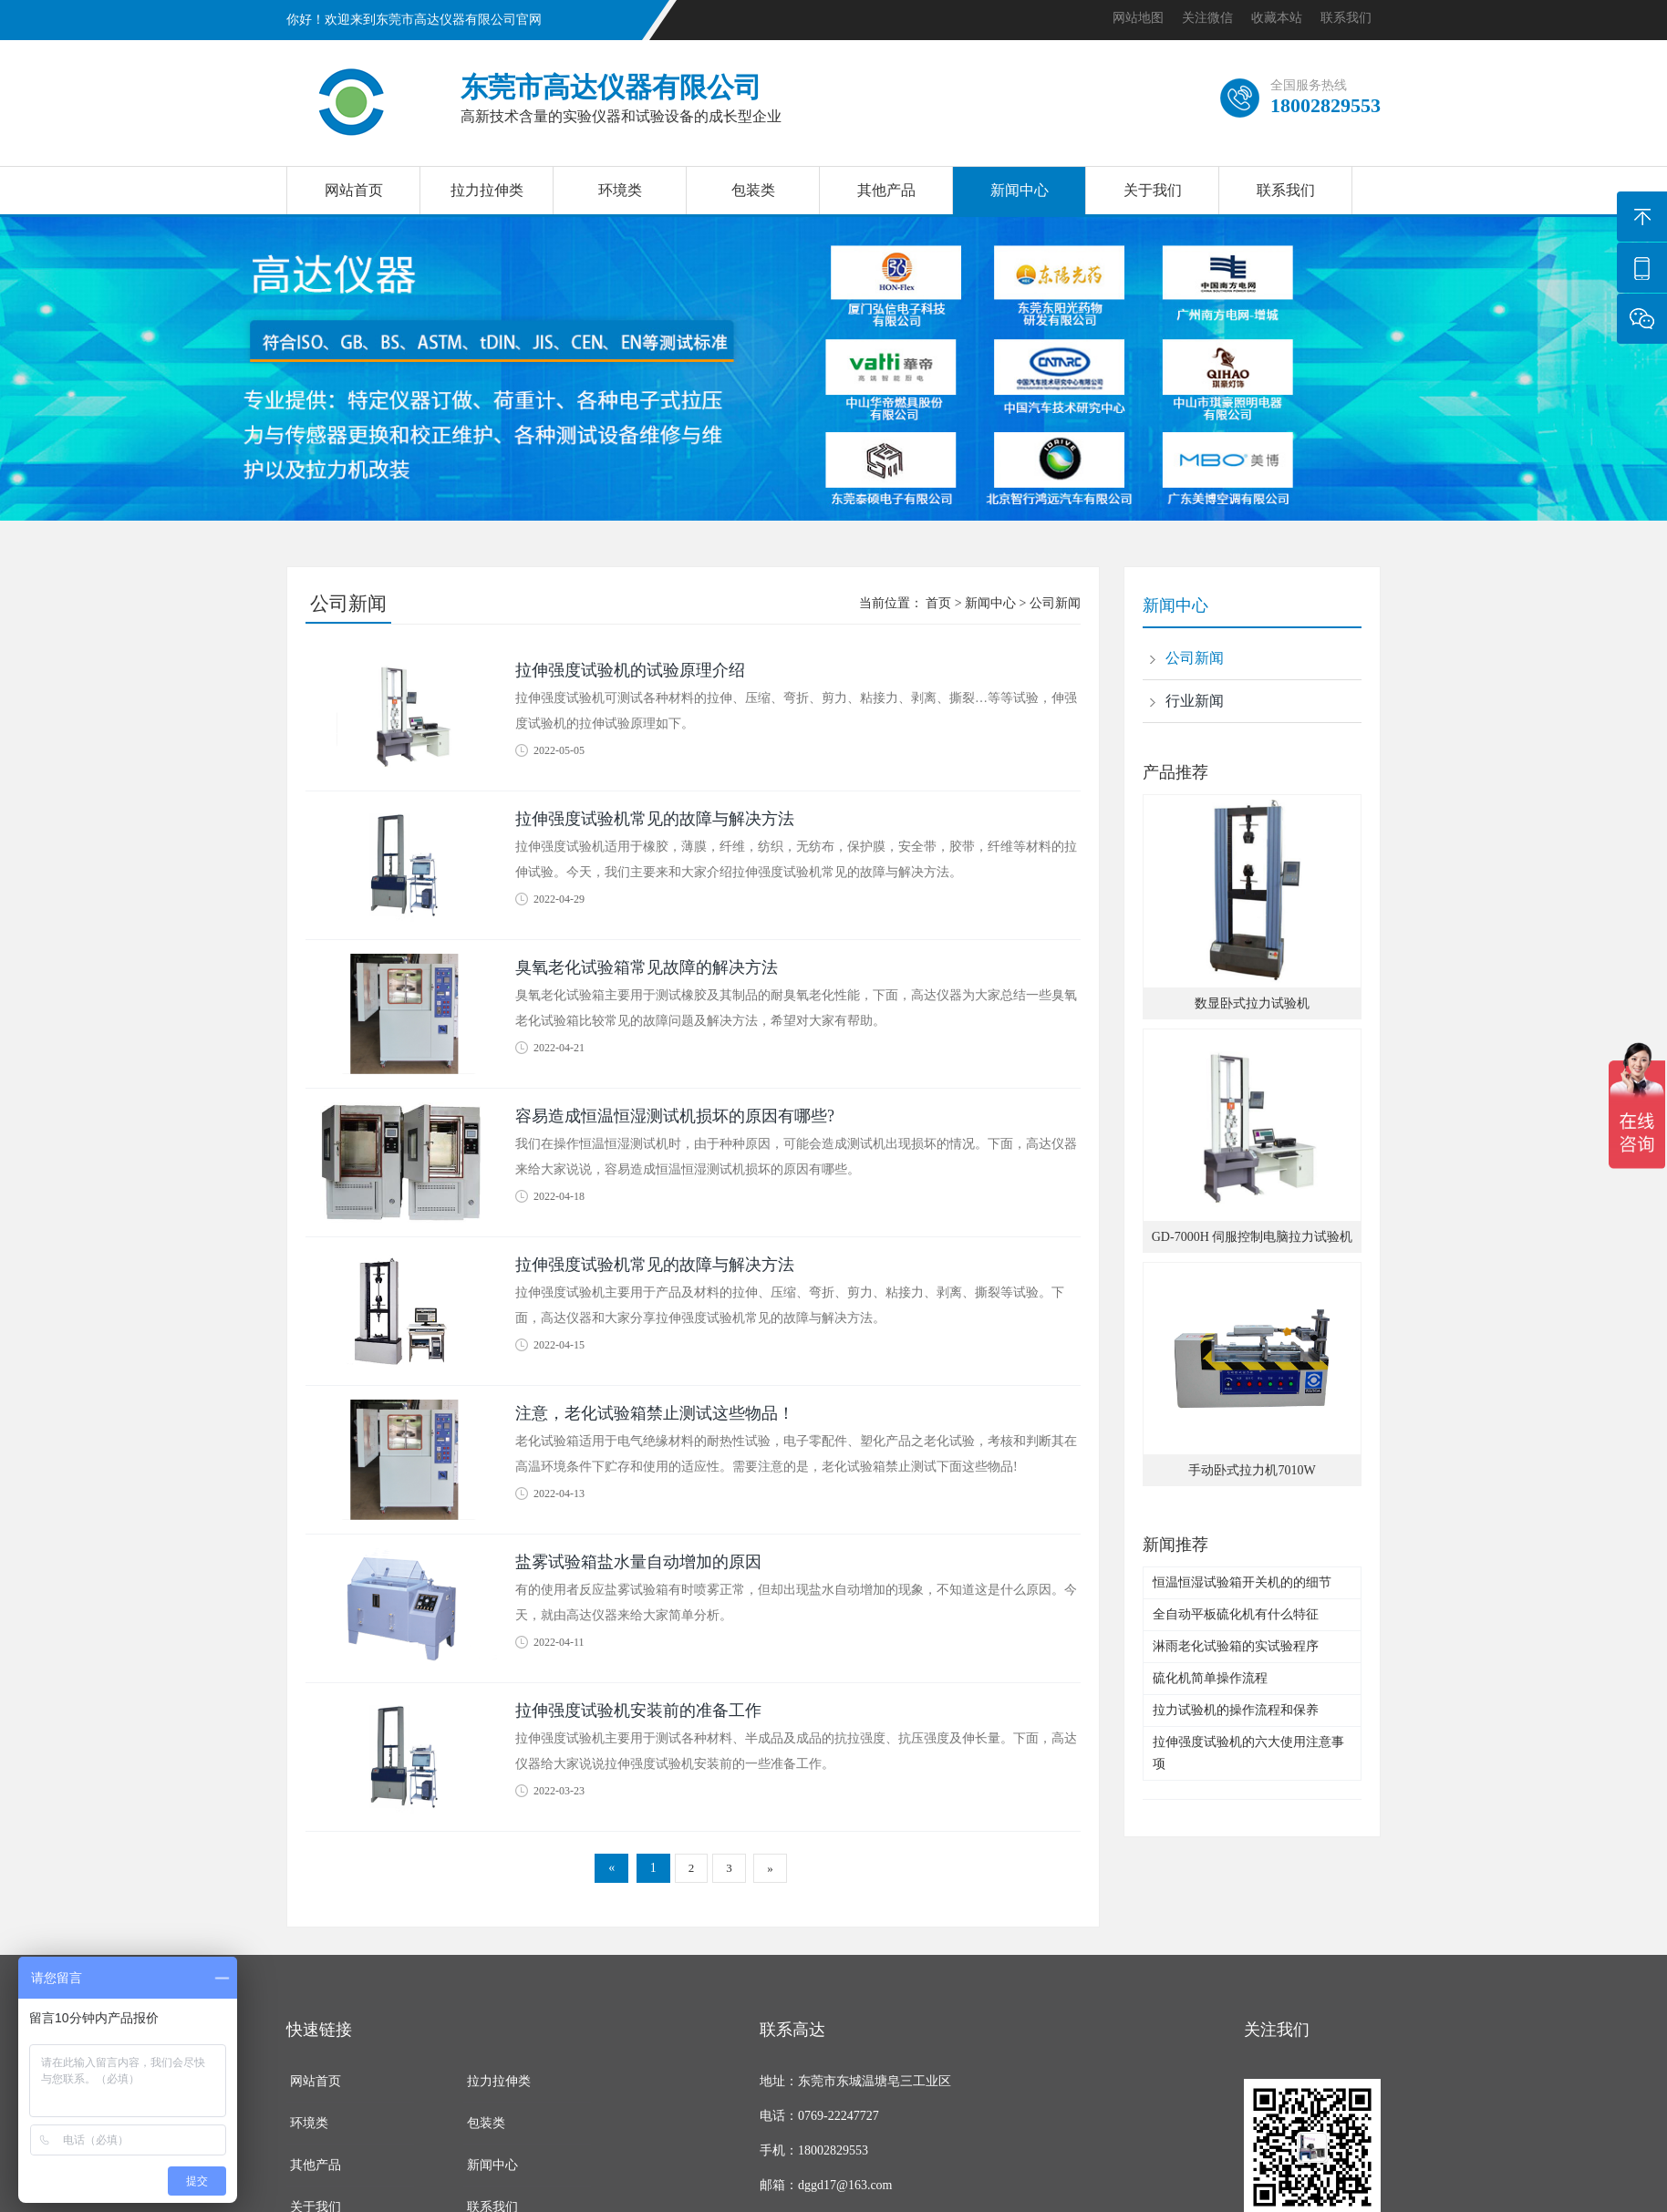 The width and height of the screenshot is (1667, 2212). I want to click on 行业新闻, so click(1194, 700).